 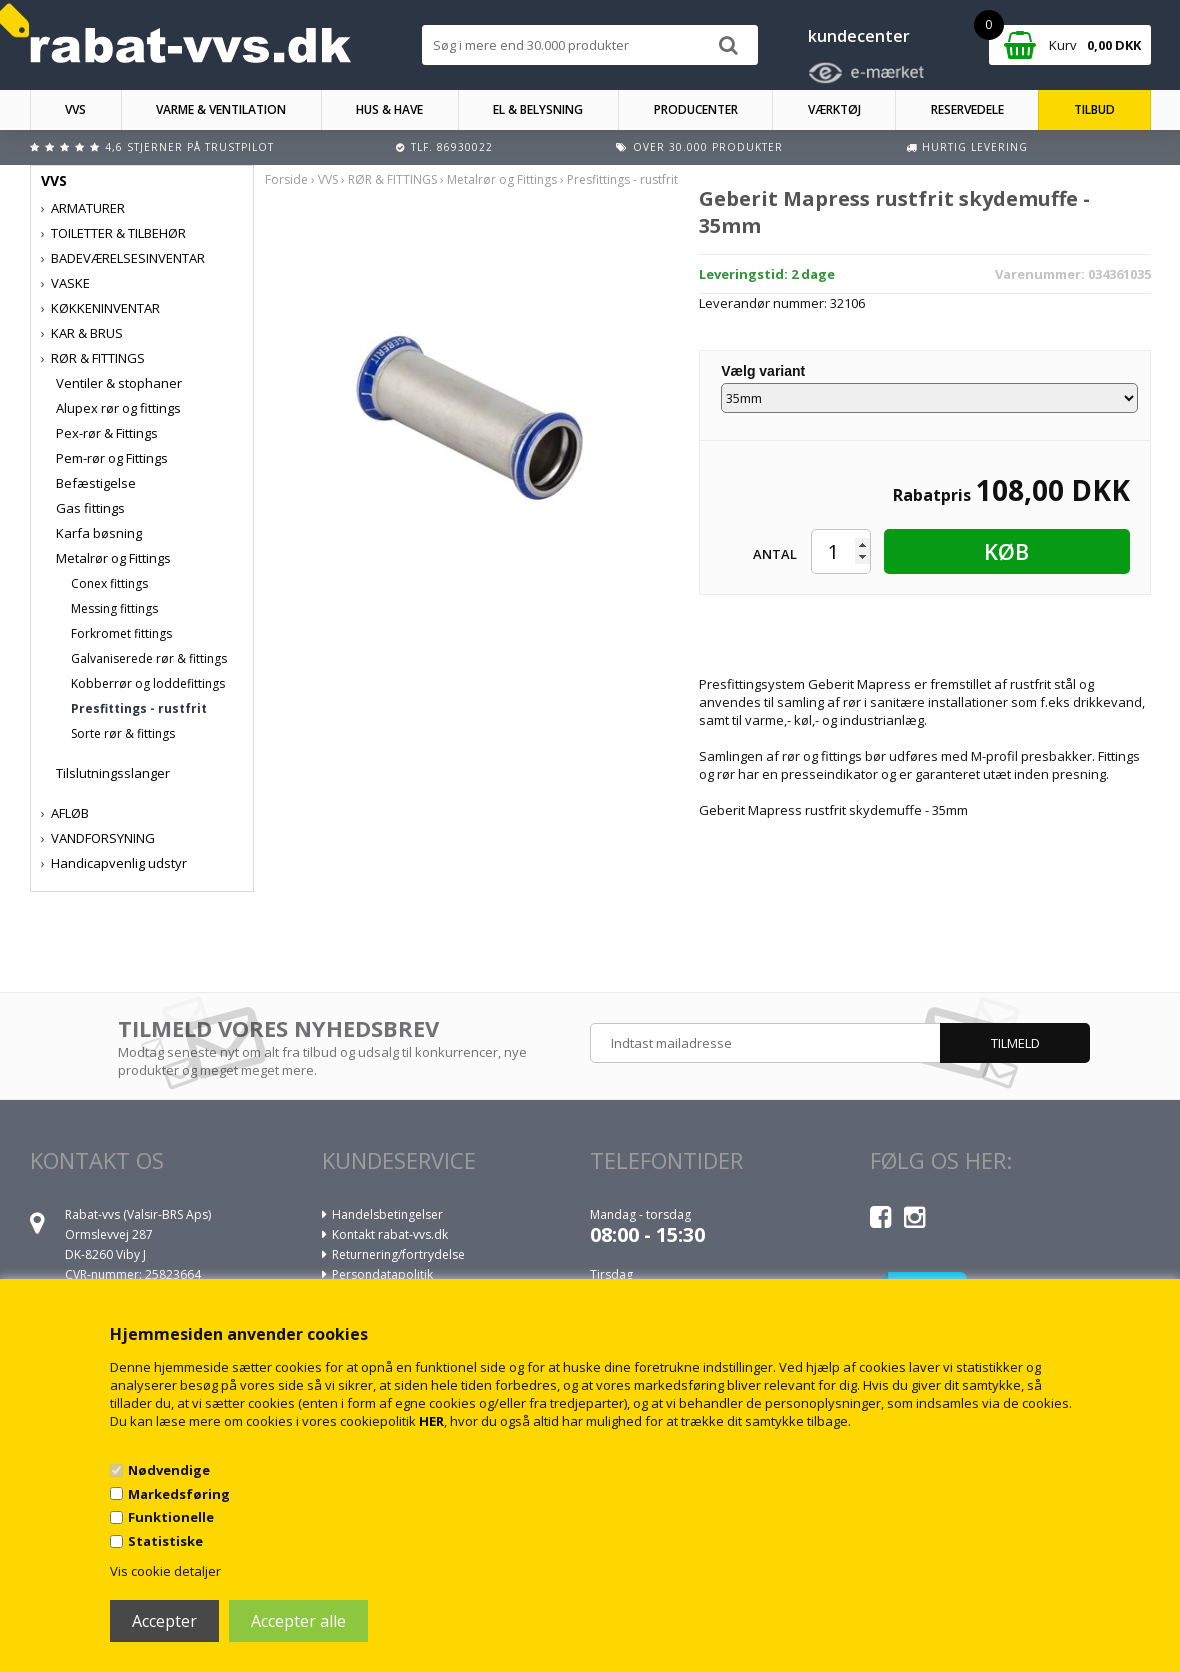 What do you see at coordinates (398, 1254) in the screenshot?
I see `Returnering/fortrydelse` at bounding box center [398, 1254].